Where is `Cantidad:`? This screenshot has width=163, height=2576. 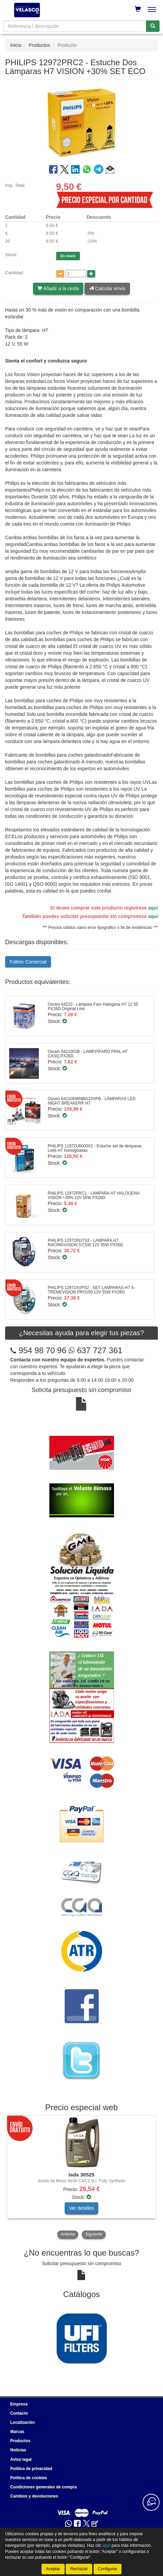
Cantidad: is located at coordinates (14, 272).